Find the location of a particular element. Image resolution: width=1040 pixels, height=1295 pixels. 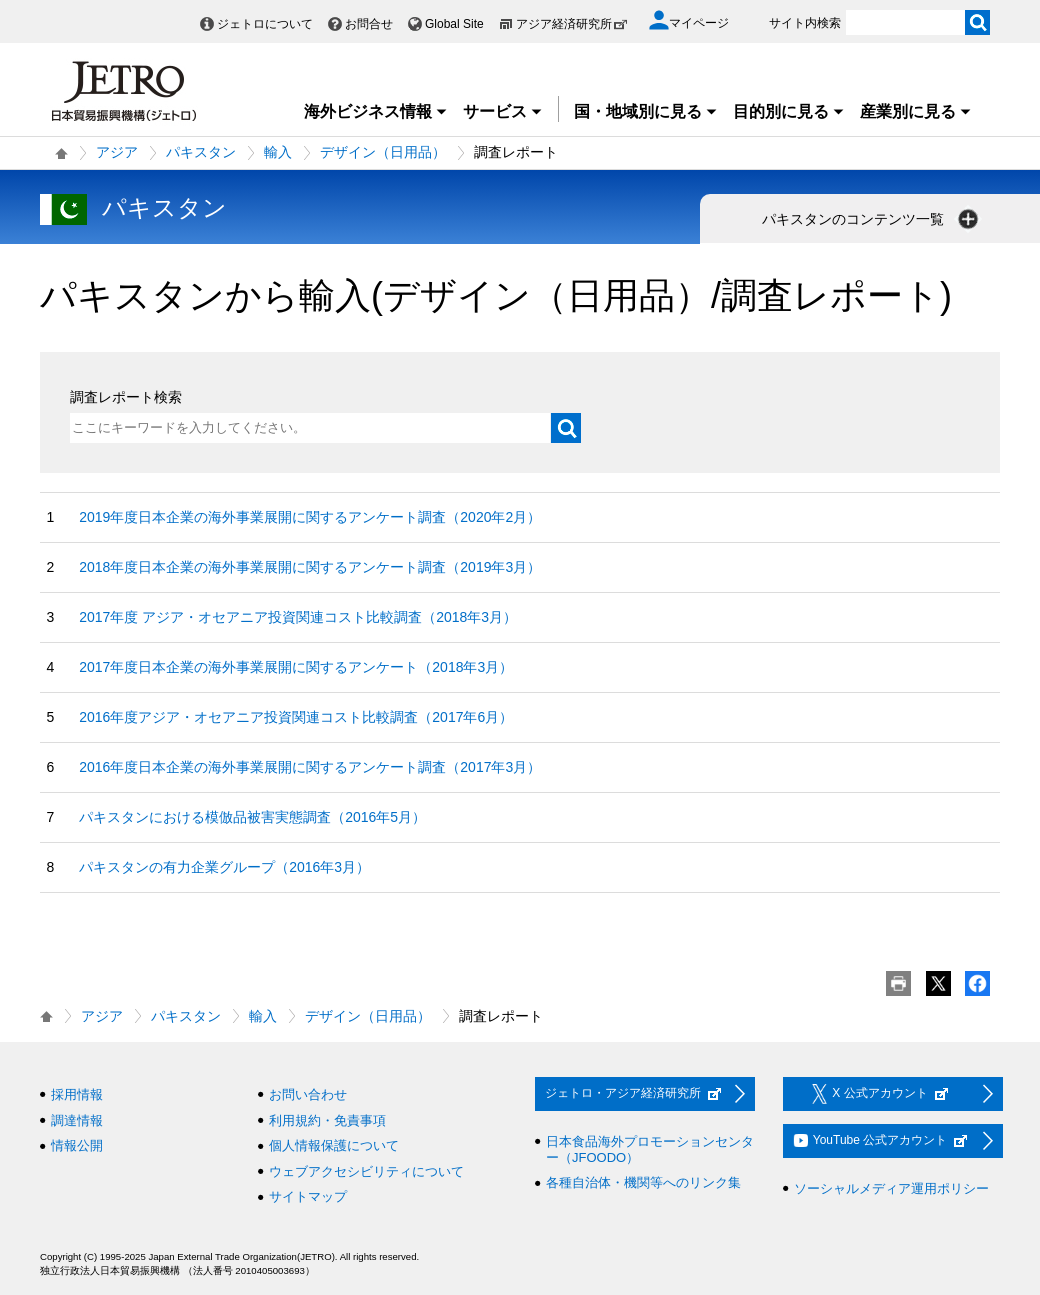

パキスタンにおける模倣品被害実態調査（2016年5月） is located at coordinates (252, 817).